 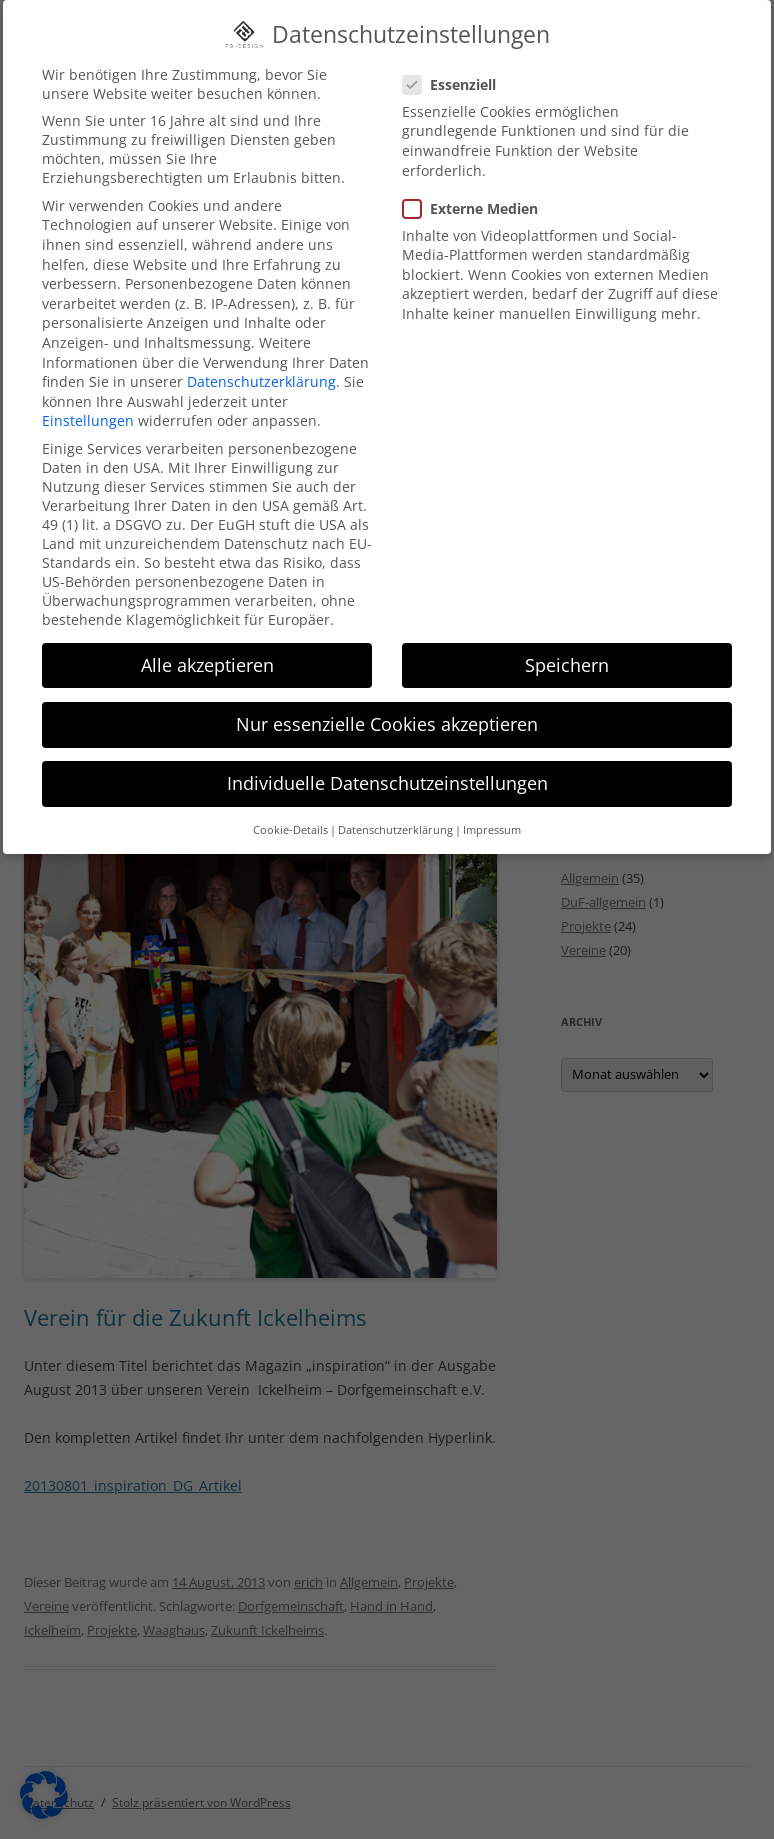 What do you see at coordinates (387, 769) in the screenshot?
I see `Individuelle Datenschutzeinstellungen [button]` at bounding box center [387, 769].